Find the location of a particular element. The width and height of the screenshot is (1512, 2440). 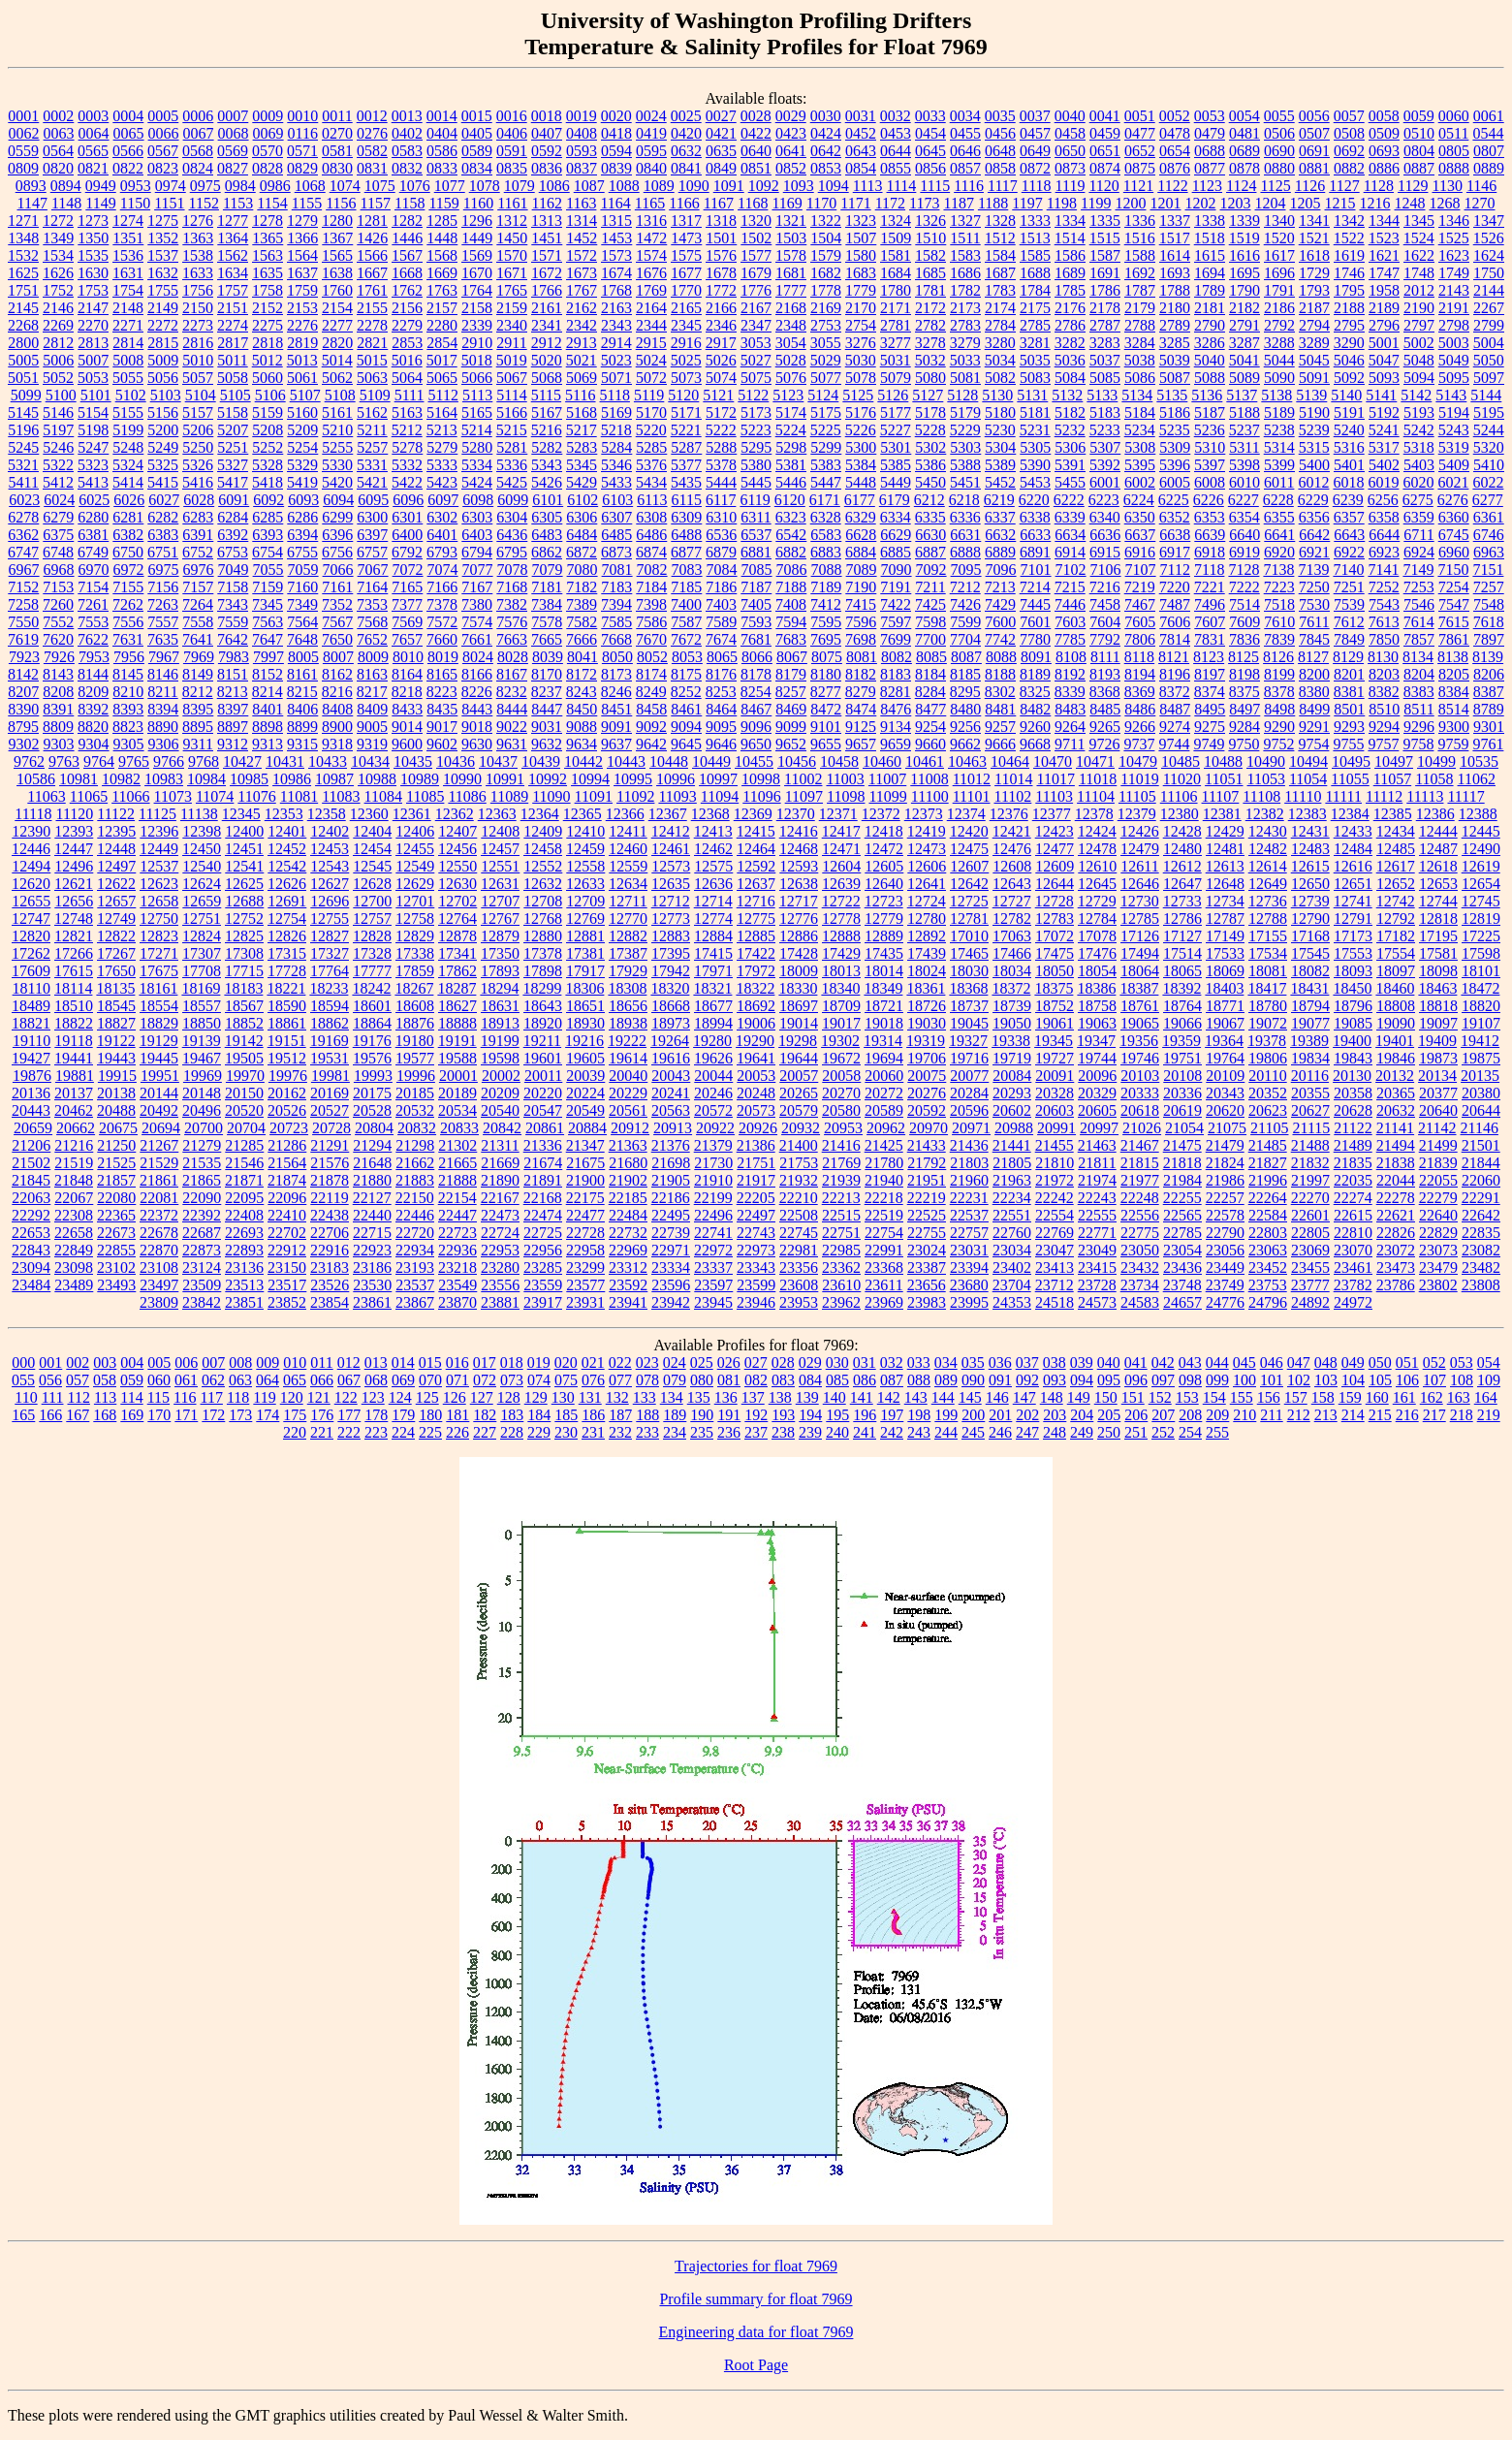

168 is located at coordinates (104, 1415).